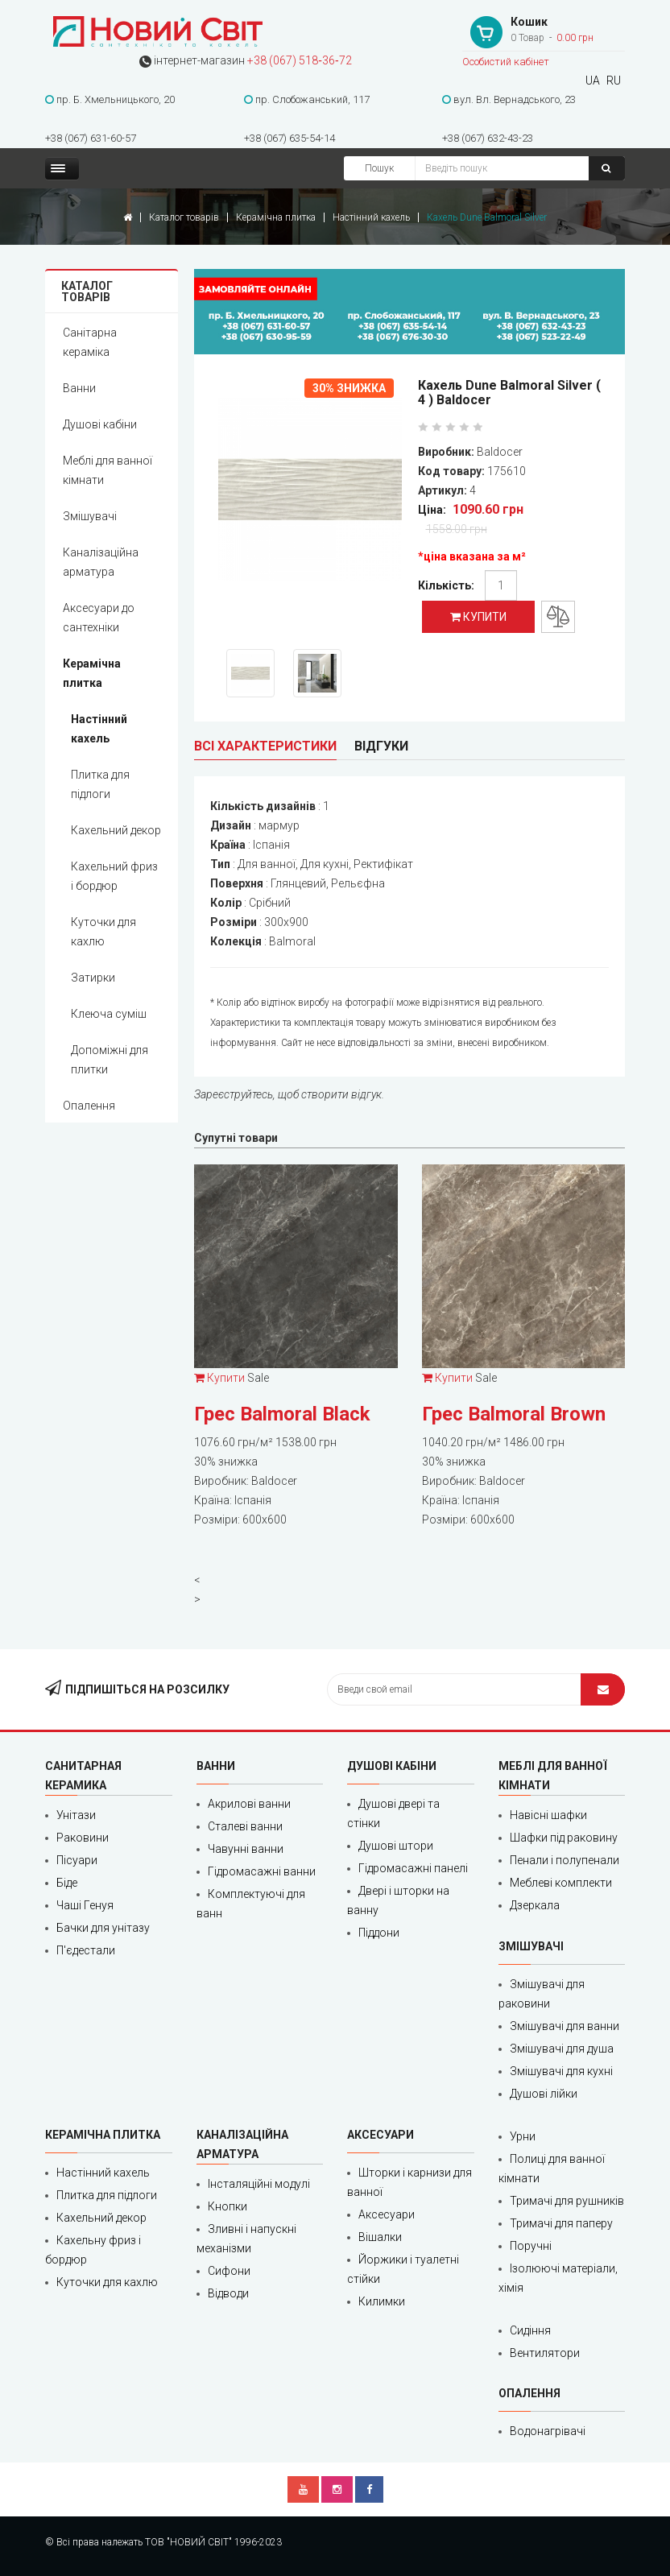 This screenshot has width=670, height=2576. Describe the element at coordinates (543, 2093) in the screenshot. I see `Душові лійки` at that location.